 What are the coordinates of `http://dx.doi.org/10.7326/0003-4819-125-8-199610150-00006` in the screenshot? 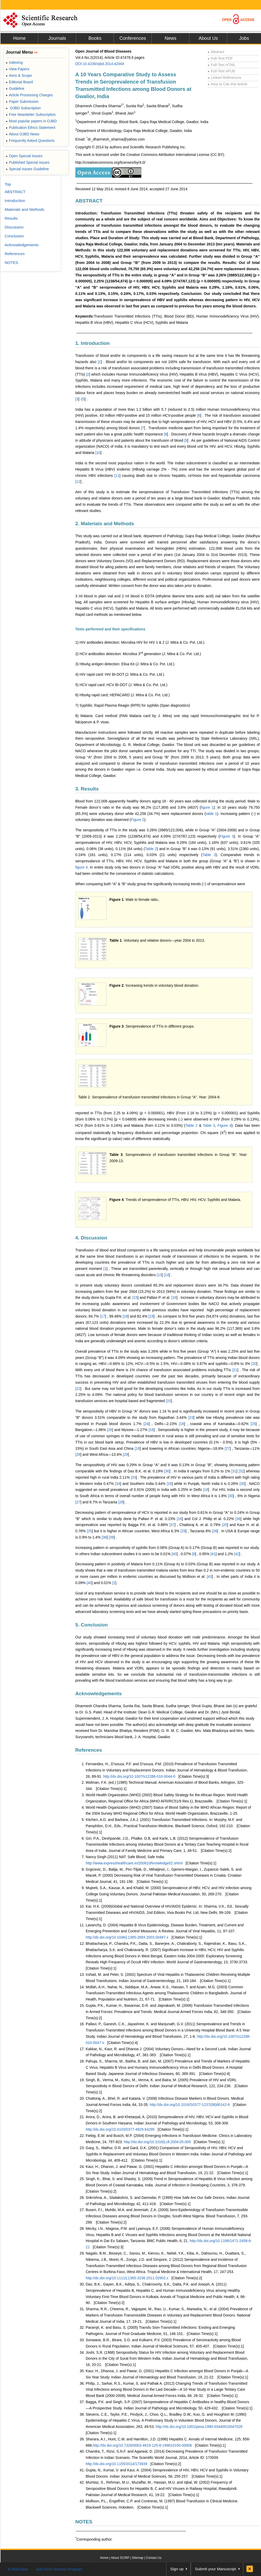 It's located at (142, 2445).